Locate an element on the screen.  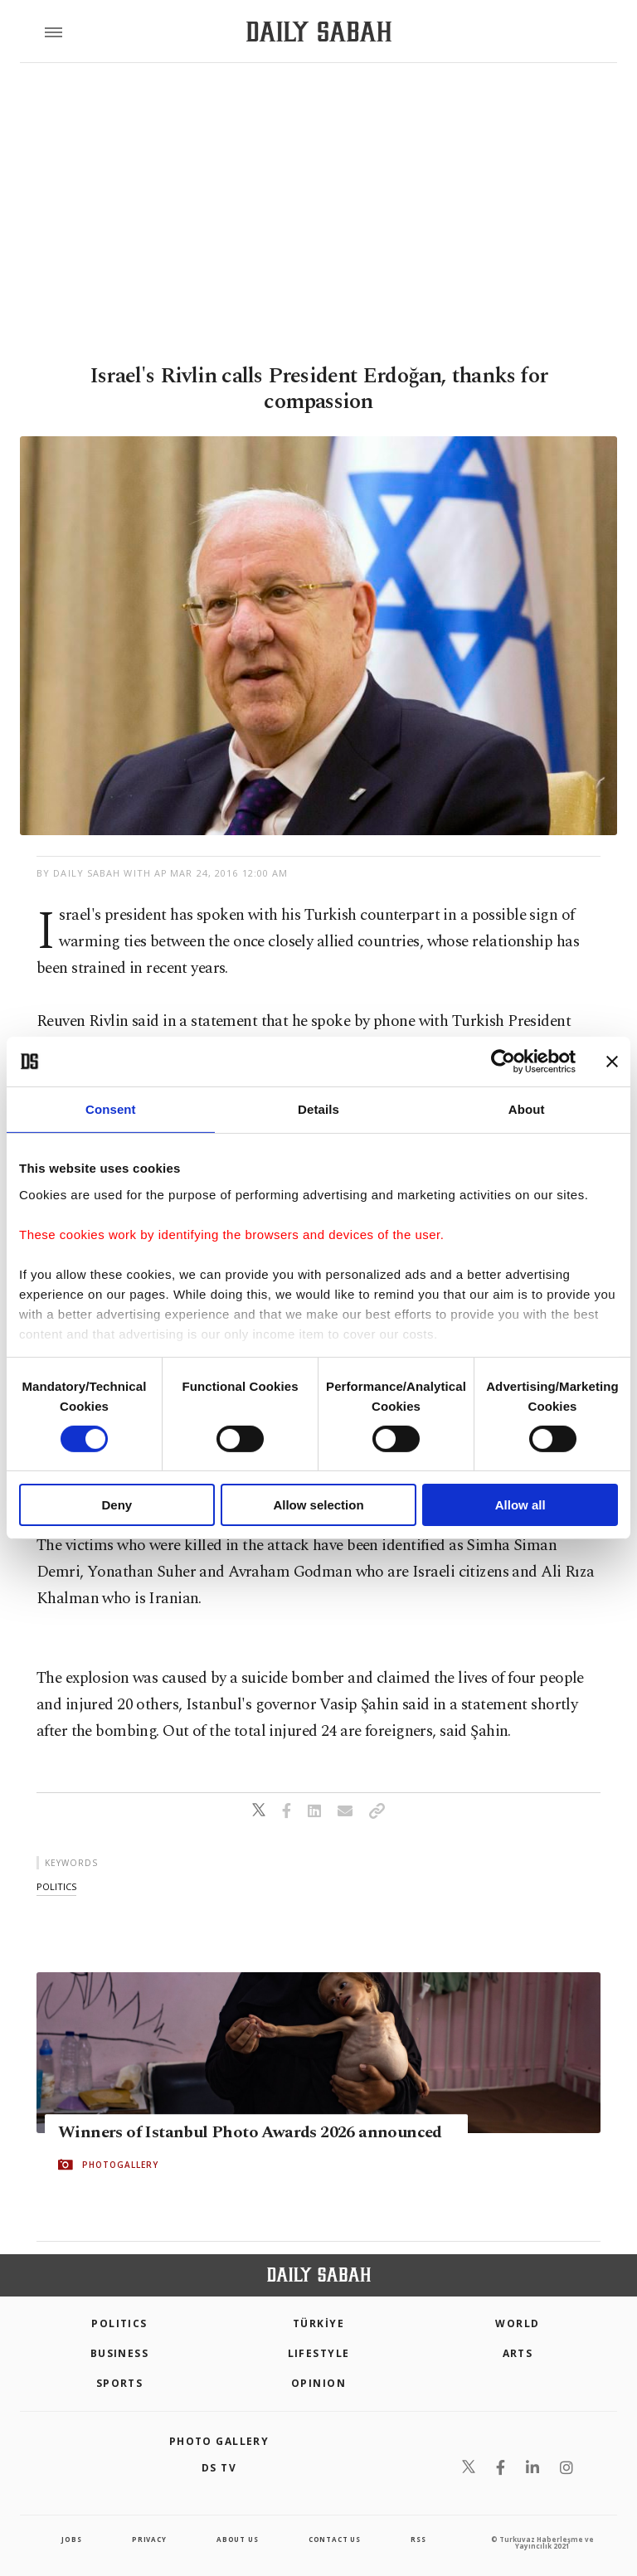
about us is located at coordinates (237, 2539).